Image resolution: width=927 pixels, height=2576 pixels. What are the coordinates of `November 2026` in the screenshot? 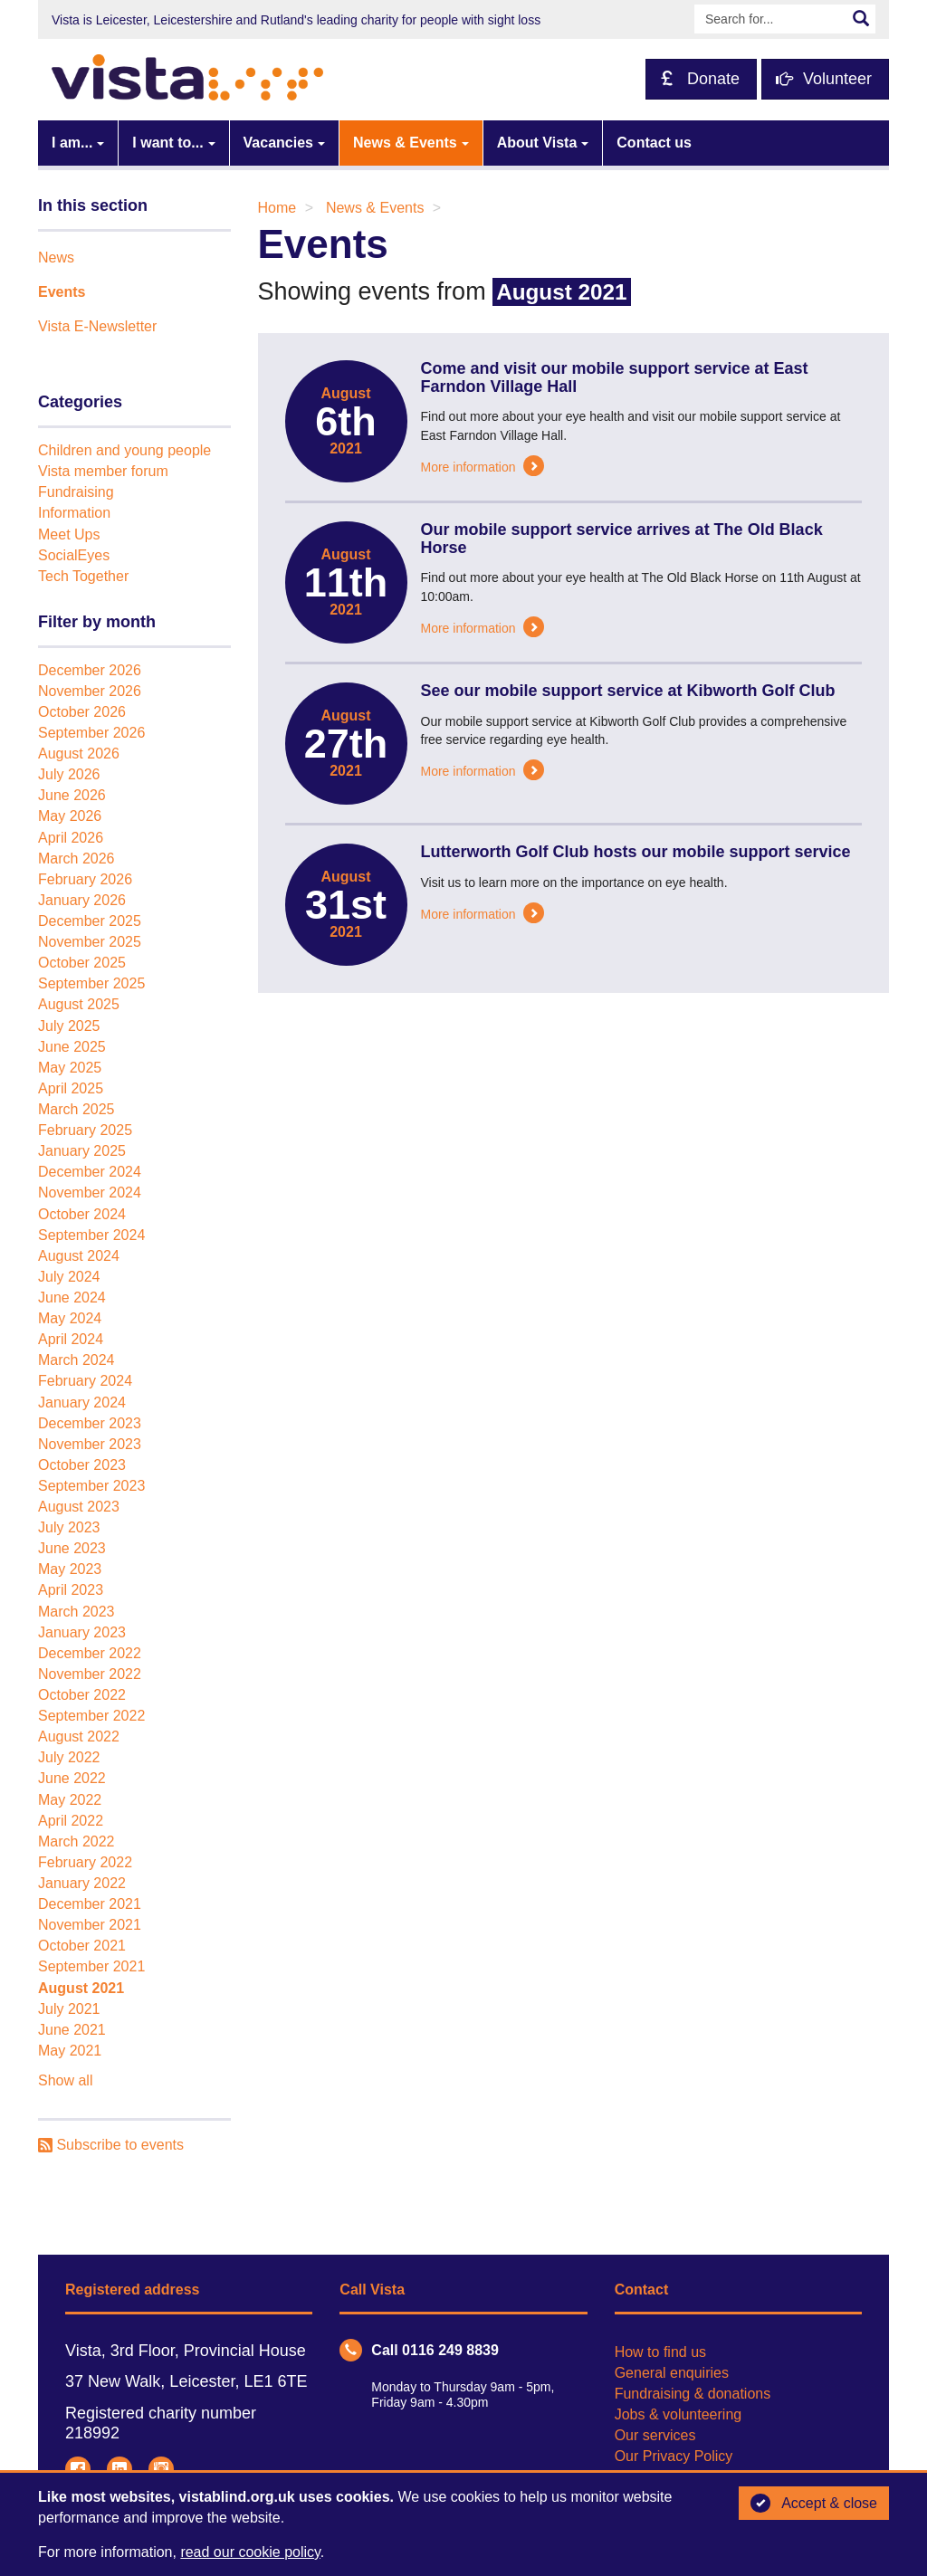 It's located at (89, 691).